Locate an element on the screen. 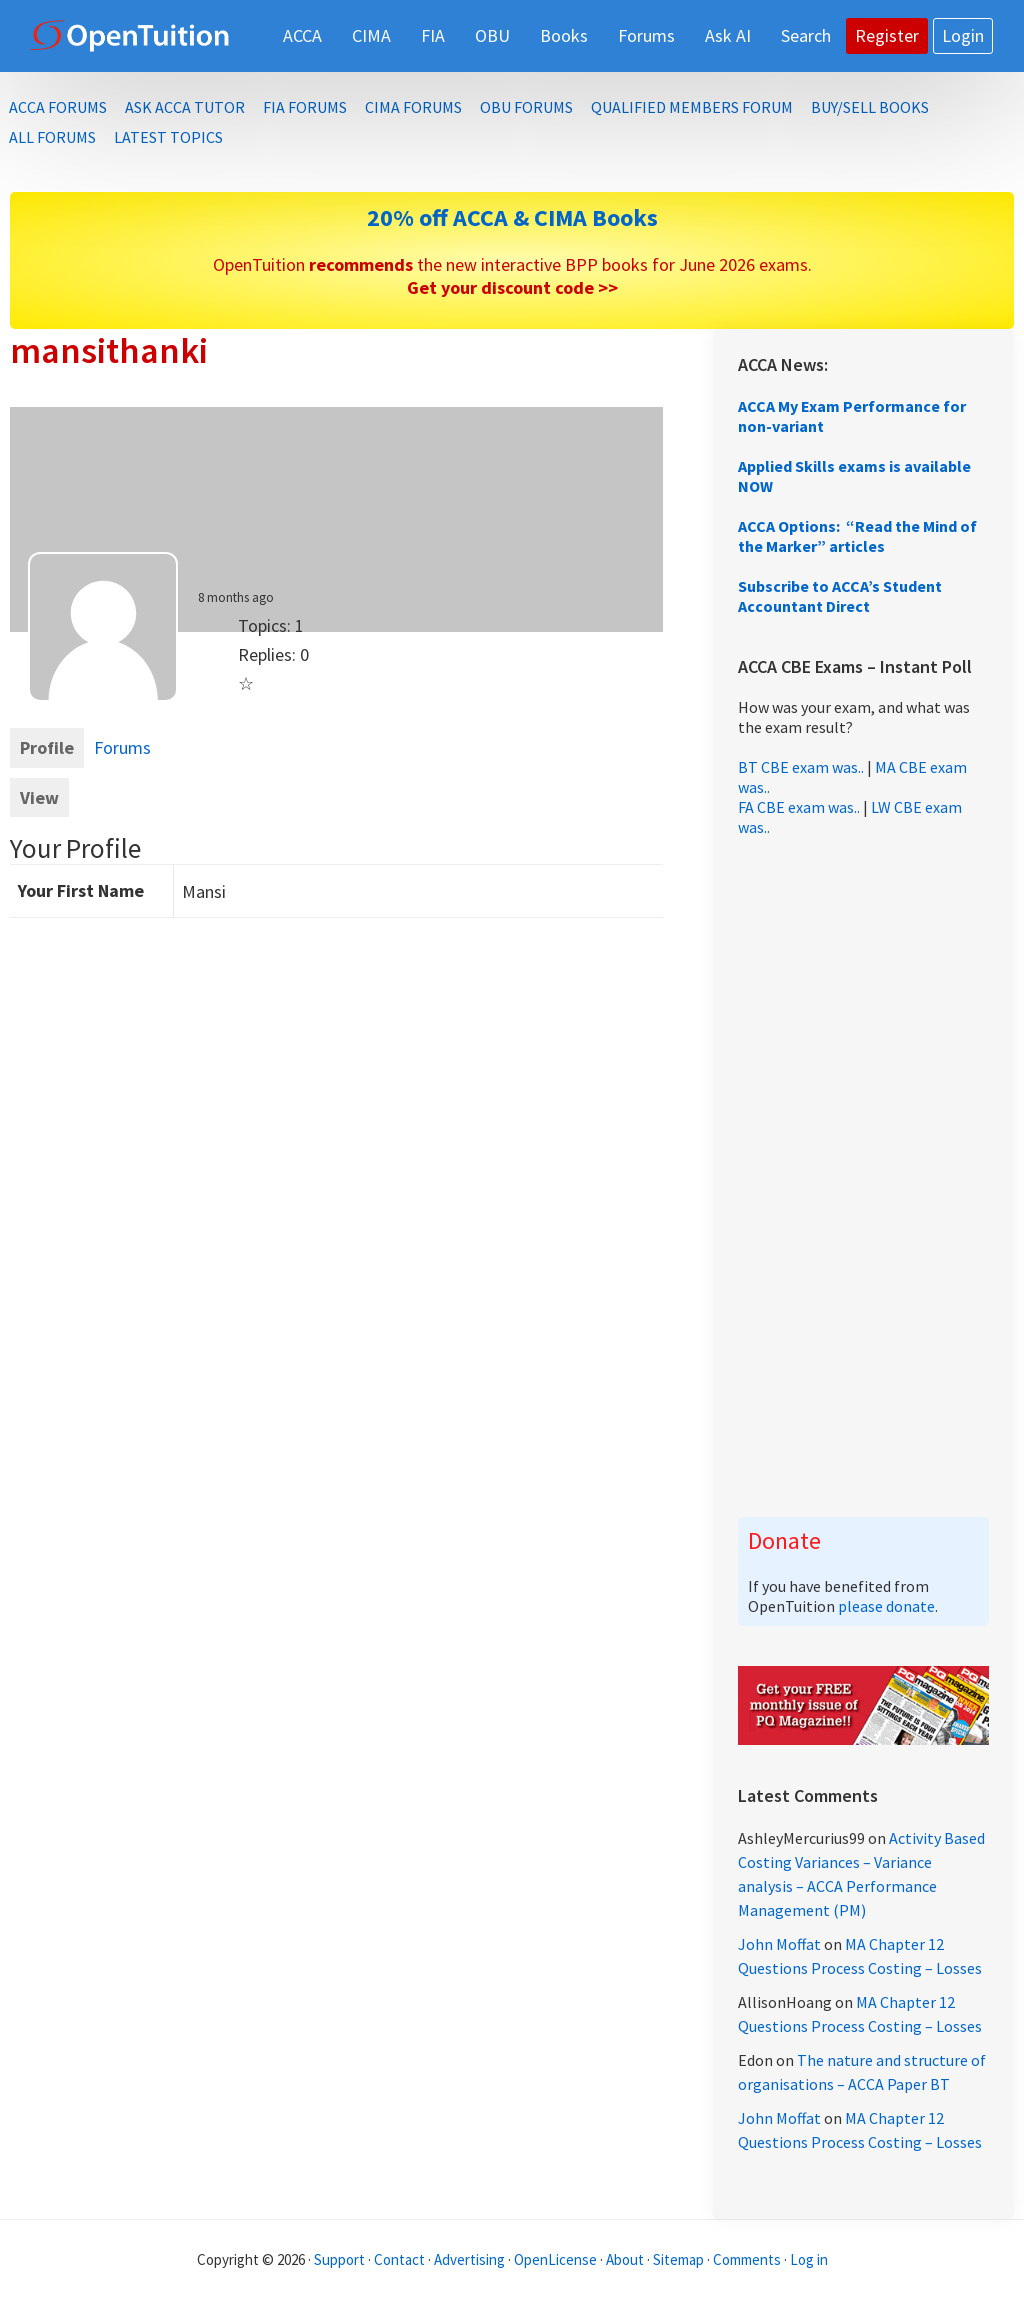 Image resolution: width=1024 pixels, height=2299 pixels. John Moffat is located at coordinates (779, 1944).